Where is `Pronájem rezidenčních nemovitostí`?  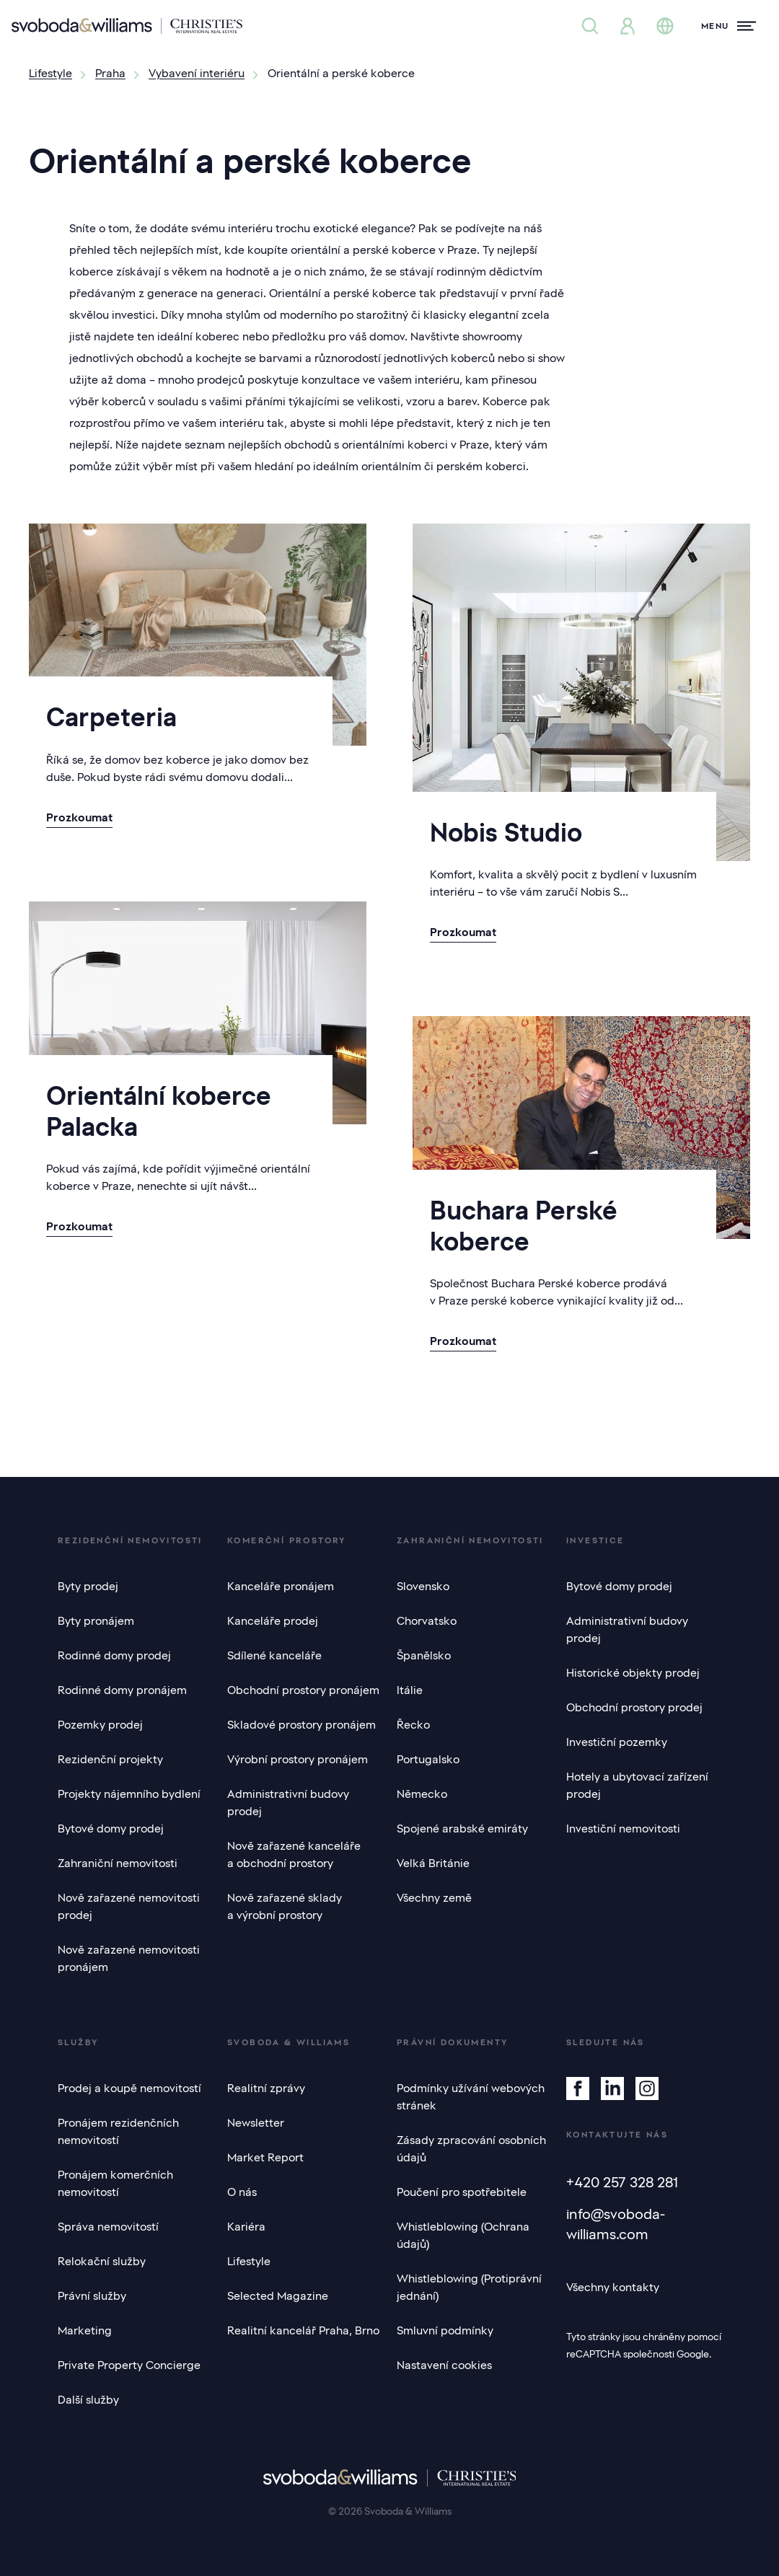 Pronájem rezidenčních nemovitostí is located at coordinates (118, 2132).